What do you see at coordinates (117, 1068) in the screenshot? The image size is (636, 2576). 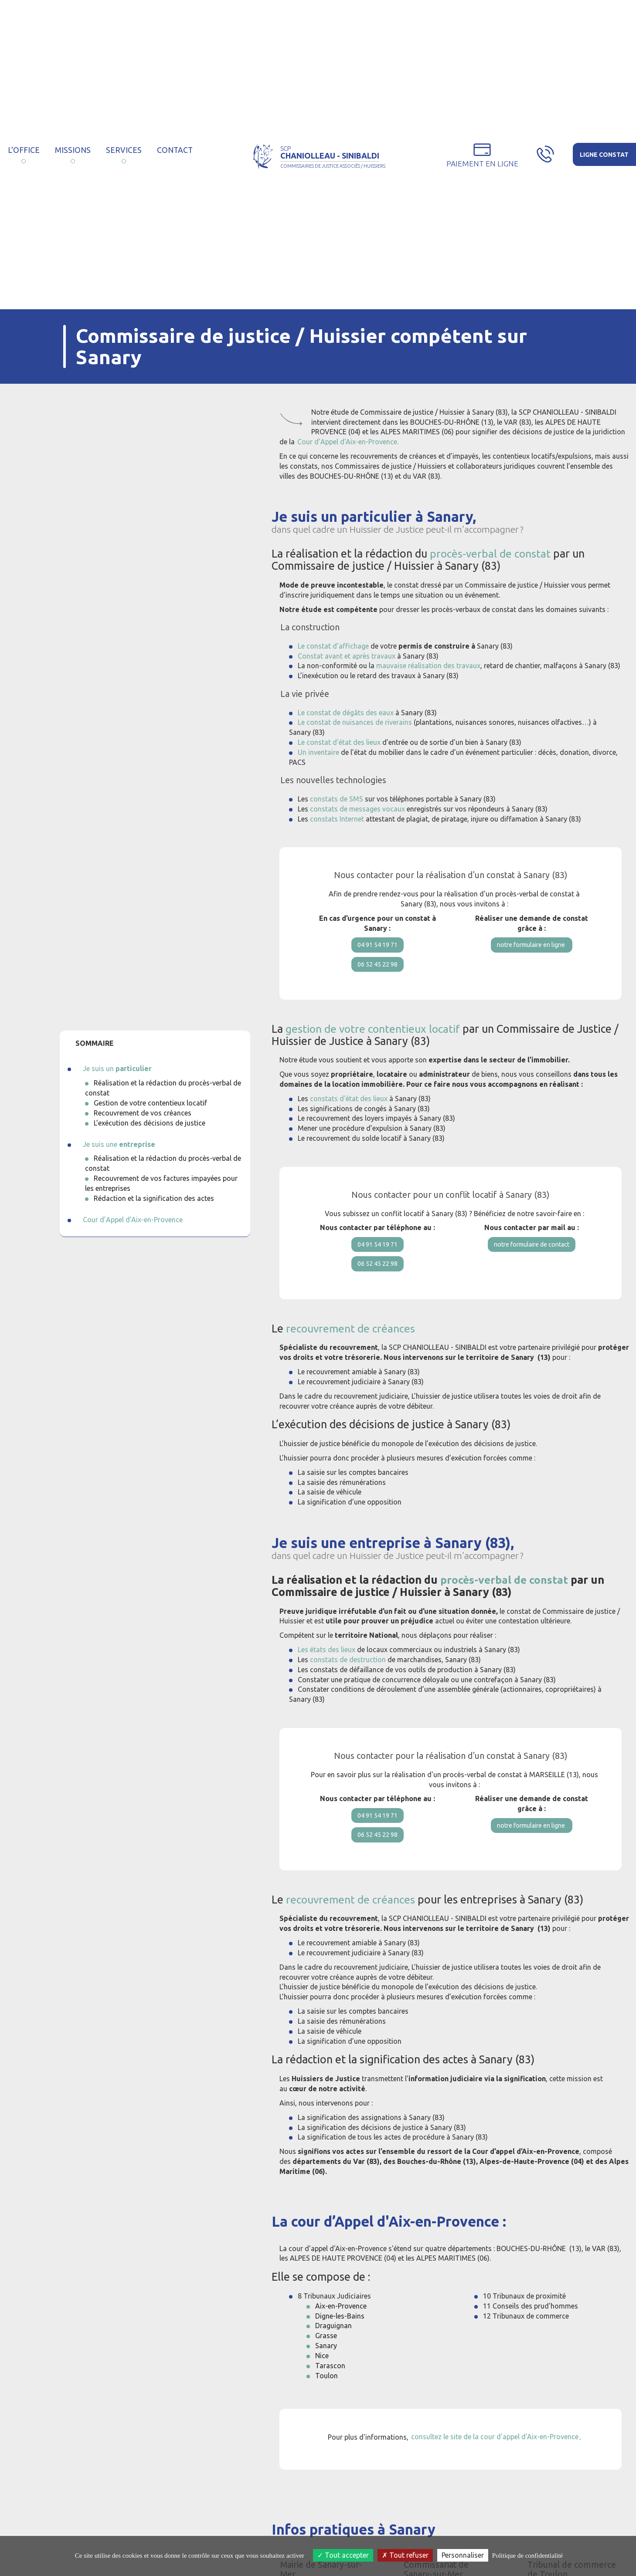 I see `Je suis un` at bounding box center [117, 1068].